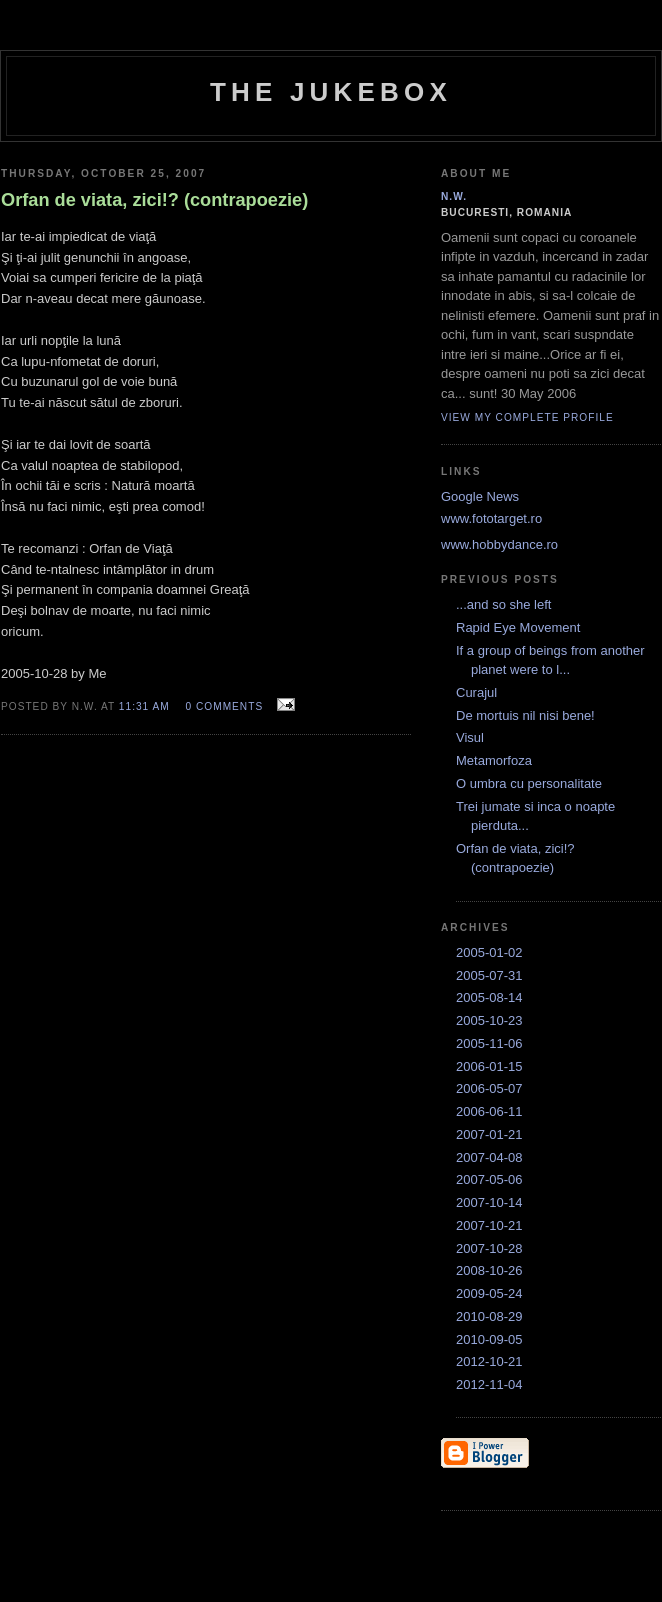  Describe the element at coordinates (489, 1179) in the screenshot. I see `2007-05-06` at that location.